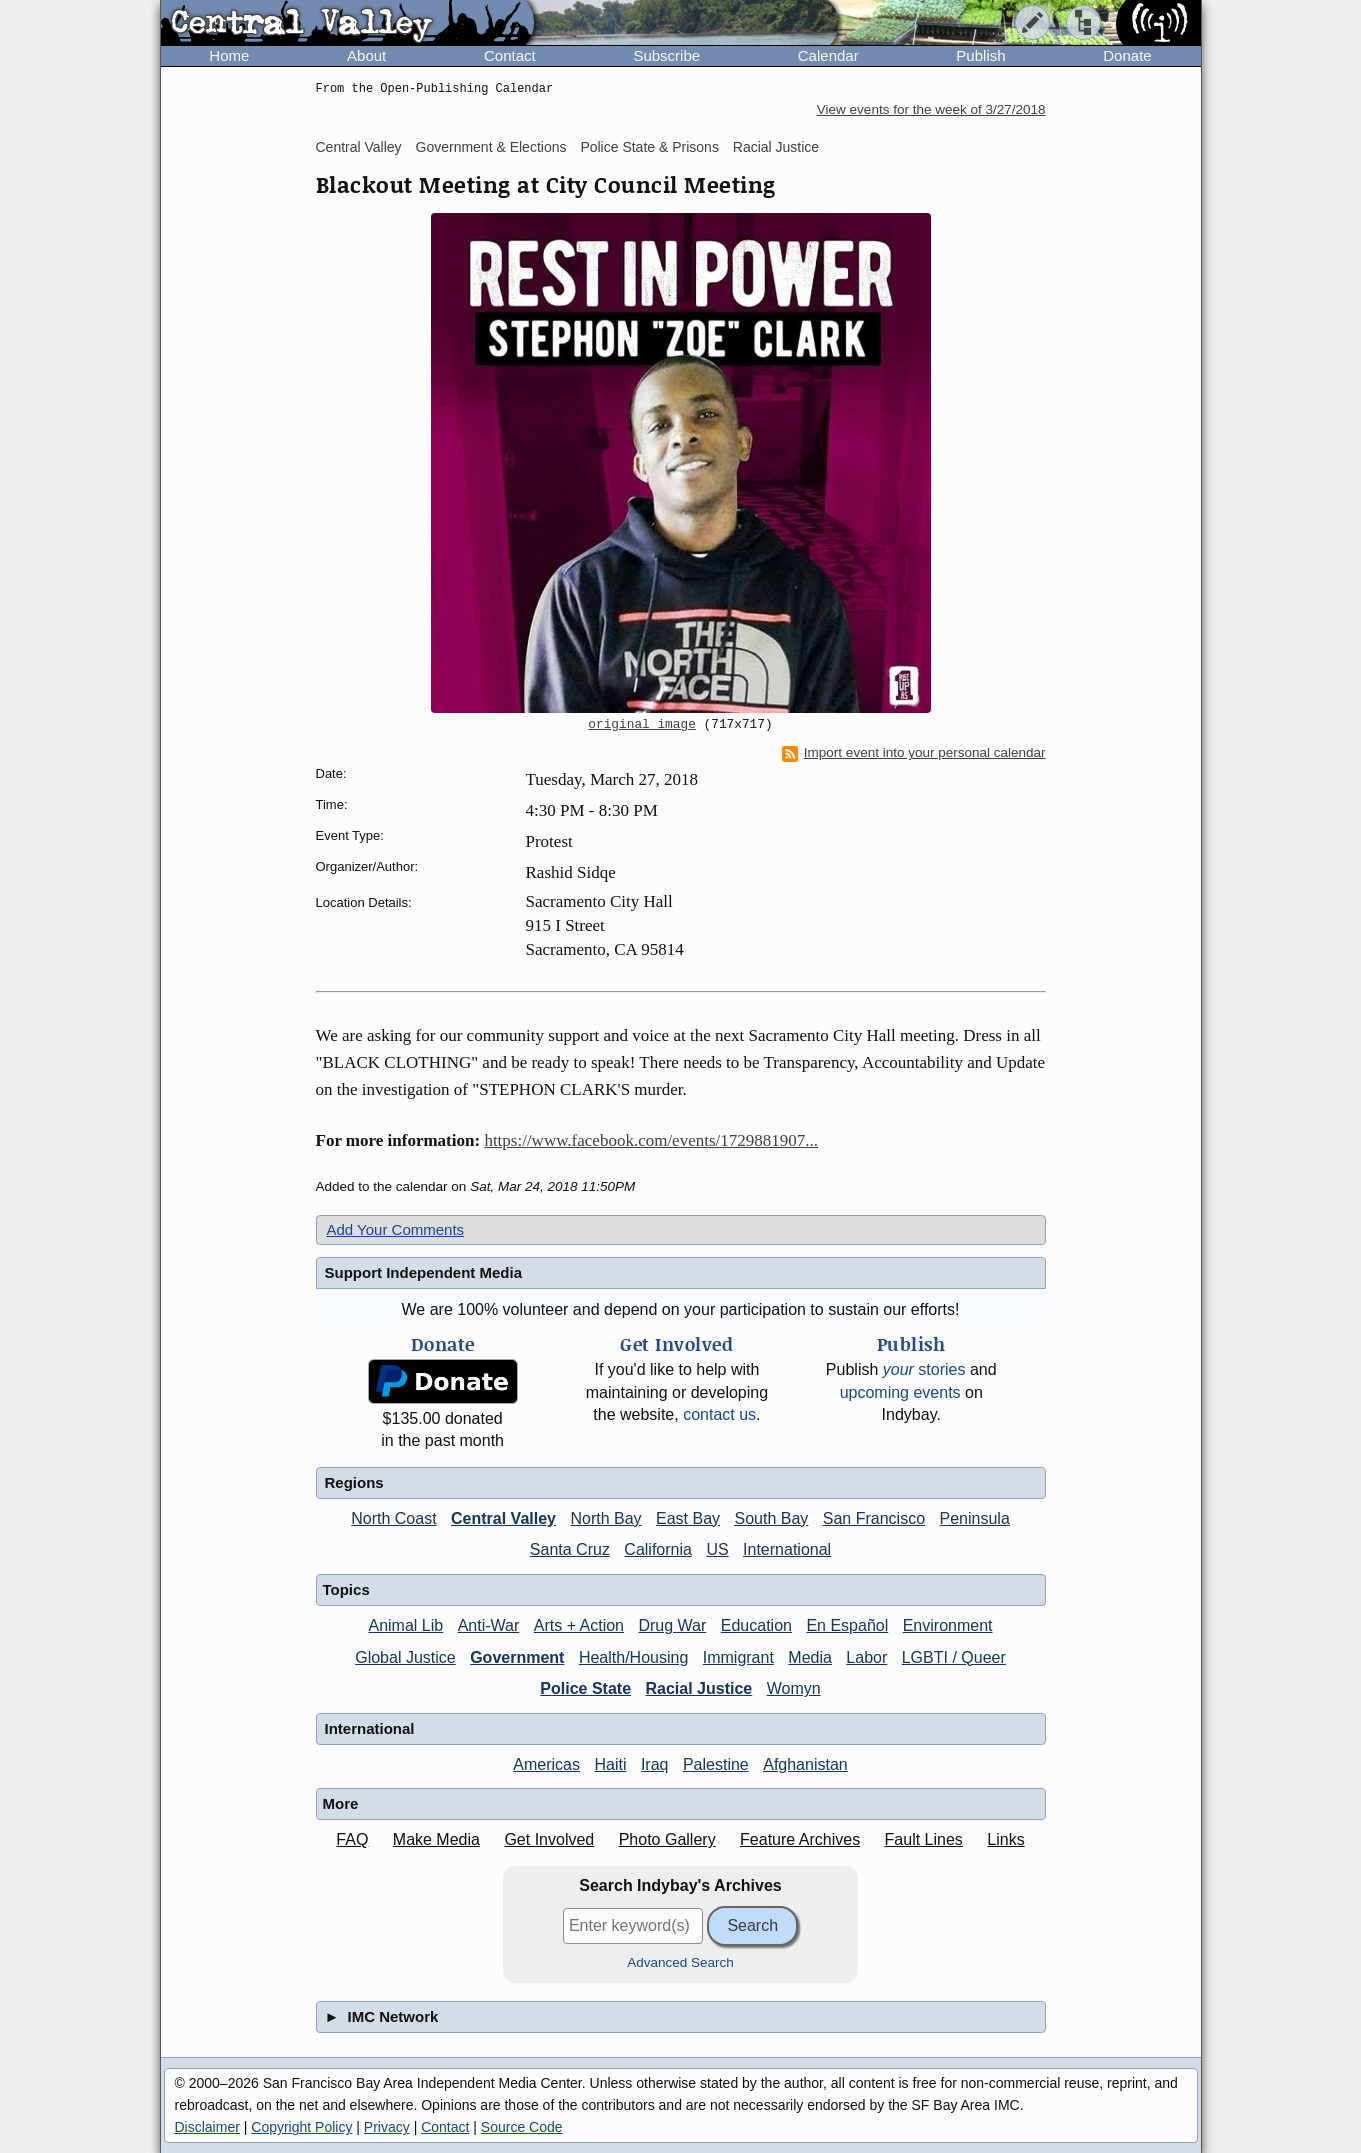 This screenshot has height=2153, width=1361. Describe the element at coordinates (914, 753) in the screenshot. I see `Import event into your personal calendar` at that location.